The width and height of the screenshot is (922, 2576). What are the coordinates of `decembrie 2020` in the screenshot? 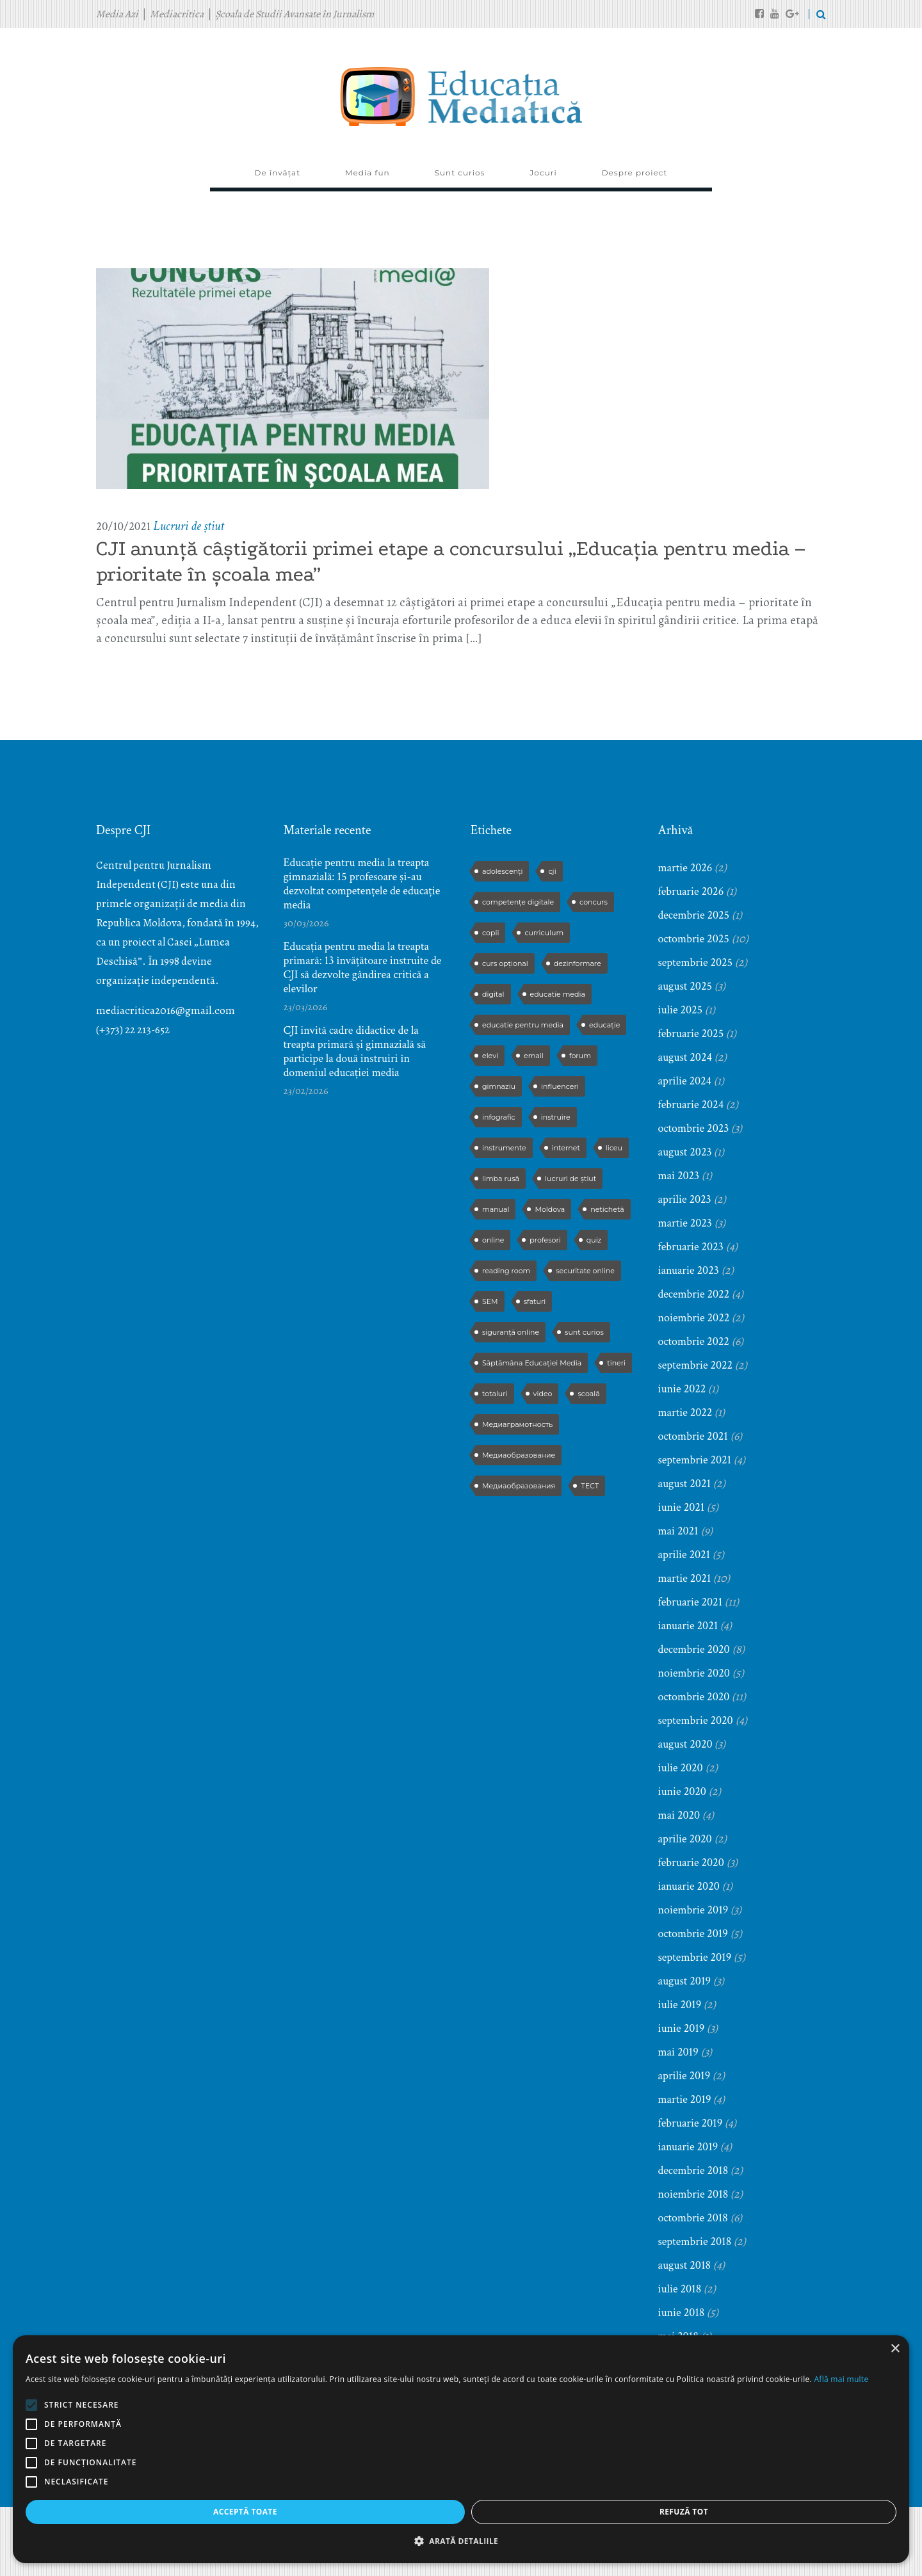 It's located at (694, 1649).